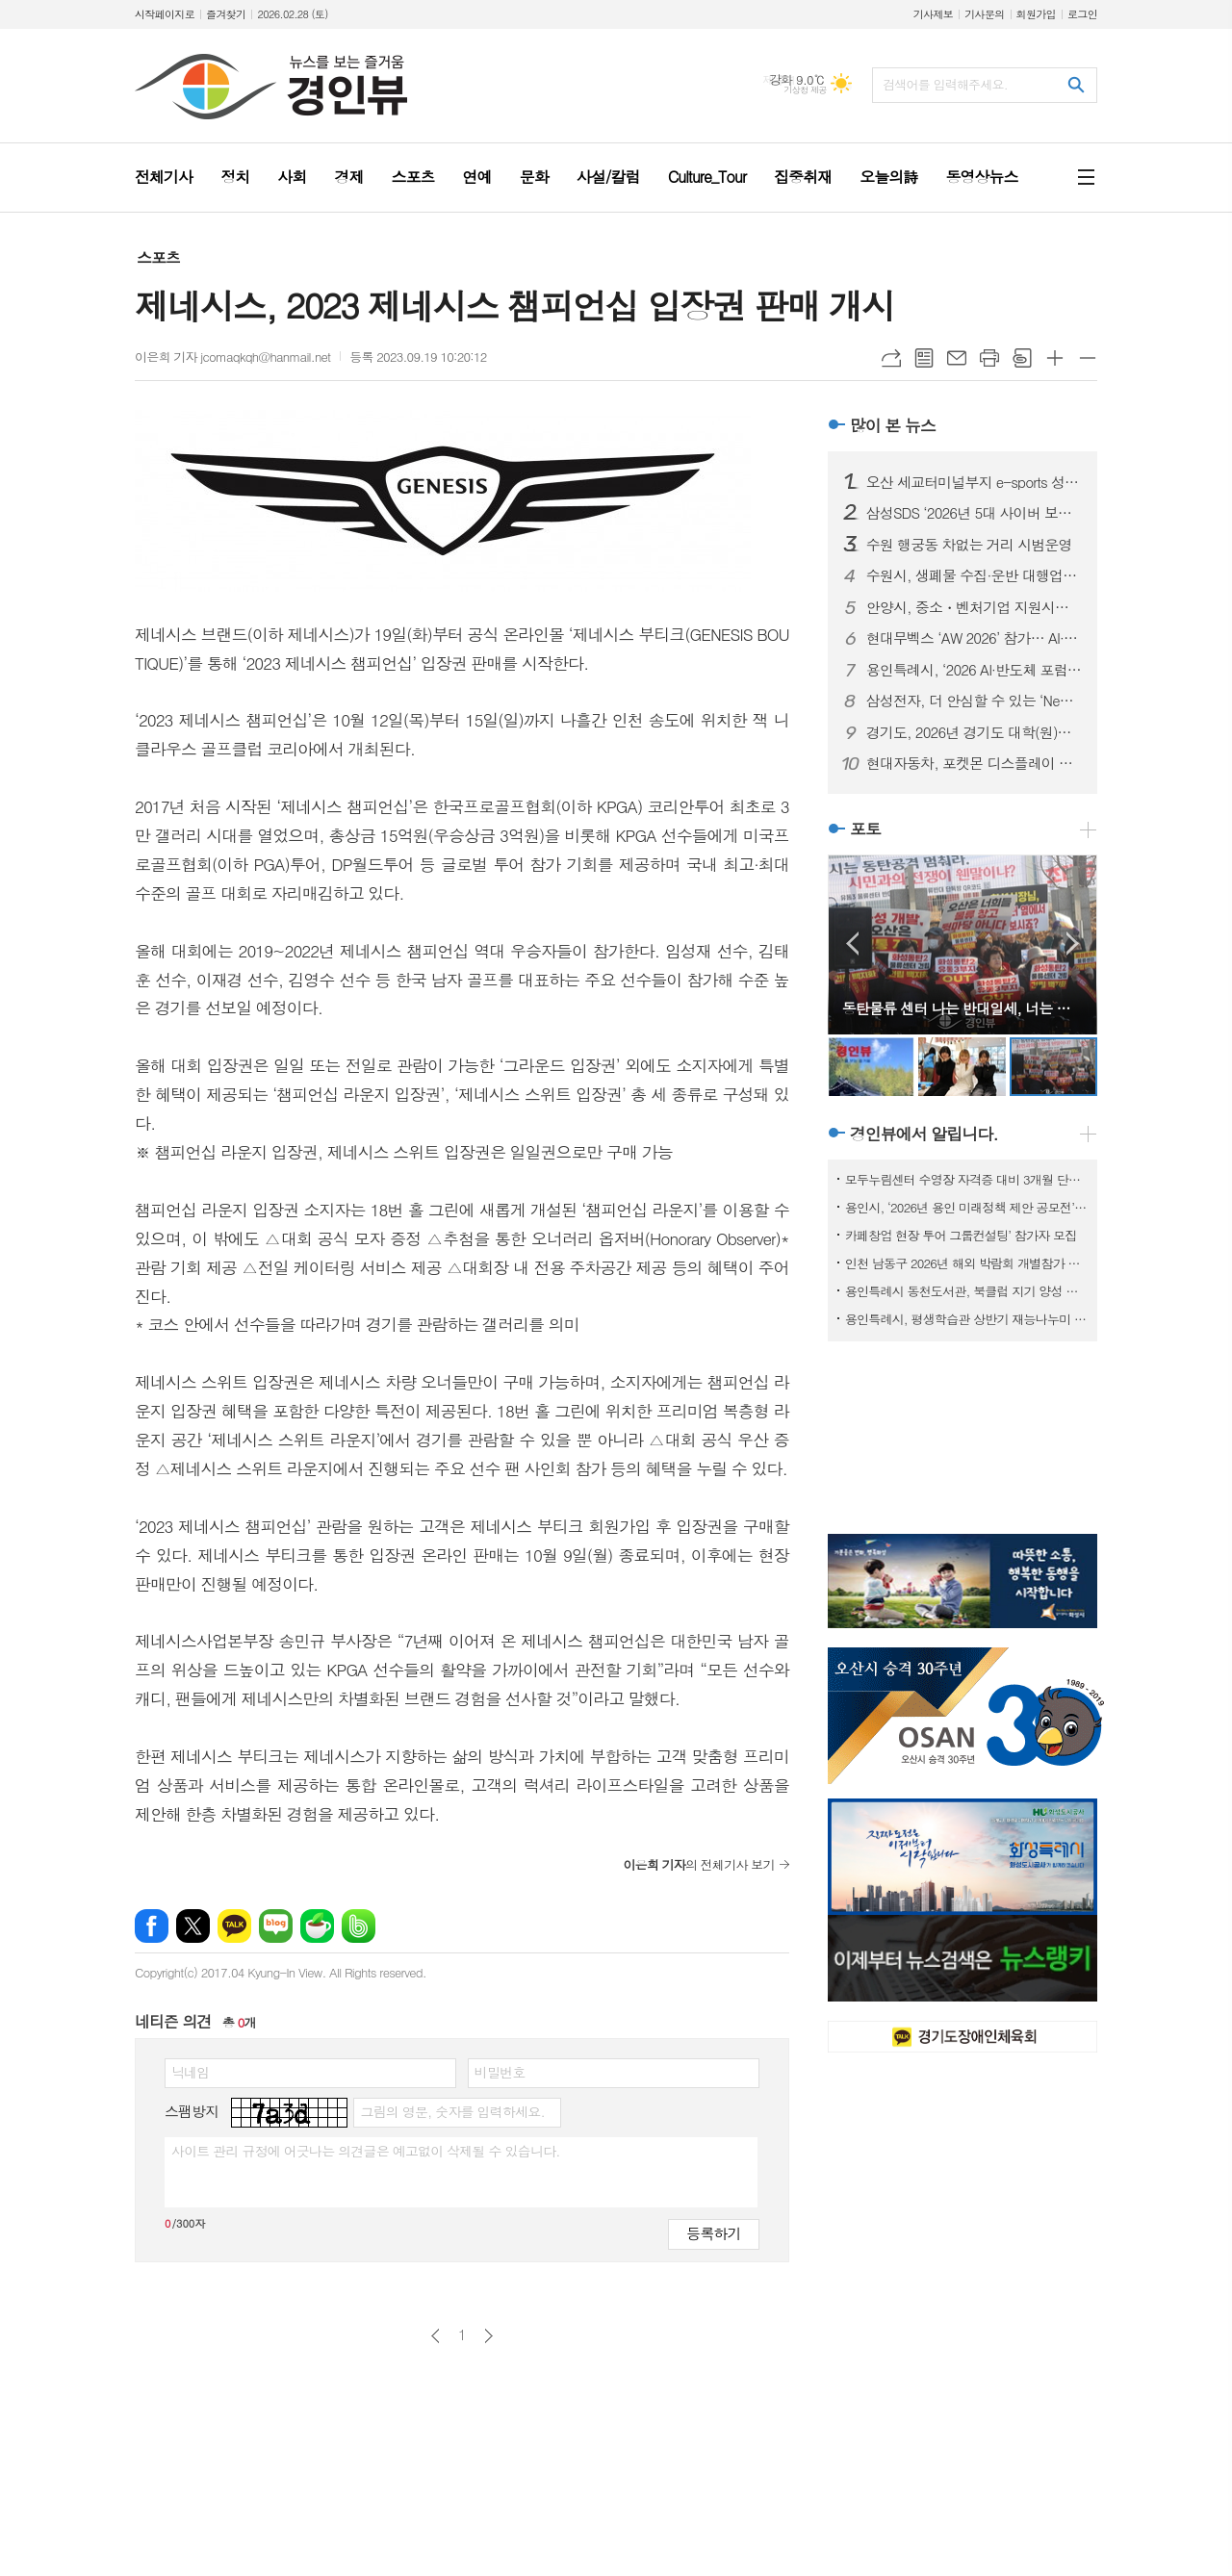 The image size is (1232, 2576). I want to click on 엑스, so click(193, 1926).